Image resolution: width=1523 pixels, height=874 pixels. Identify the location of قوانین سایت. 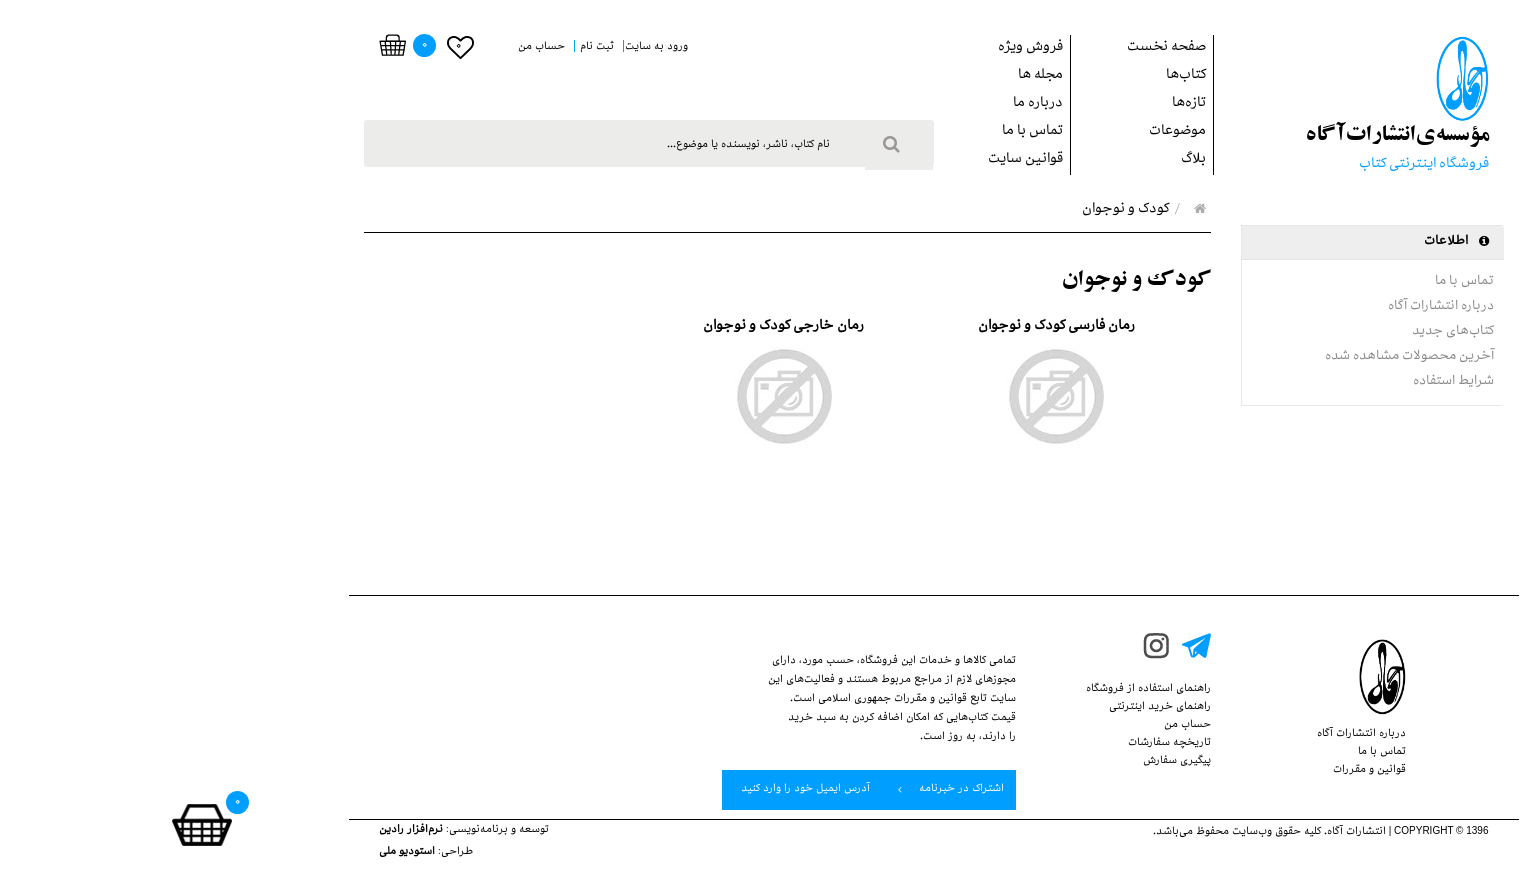
(853, 160).